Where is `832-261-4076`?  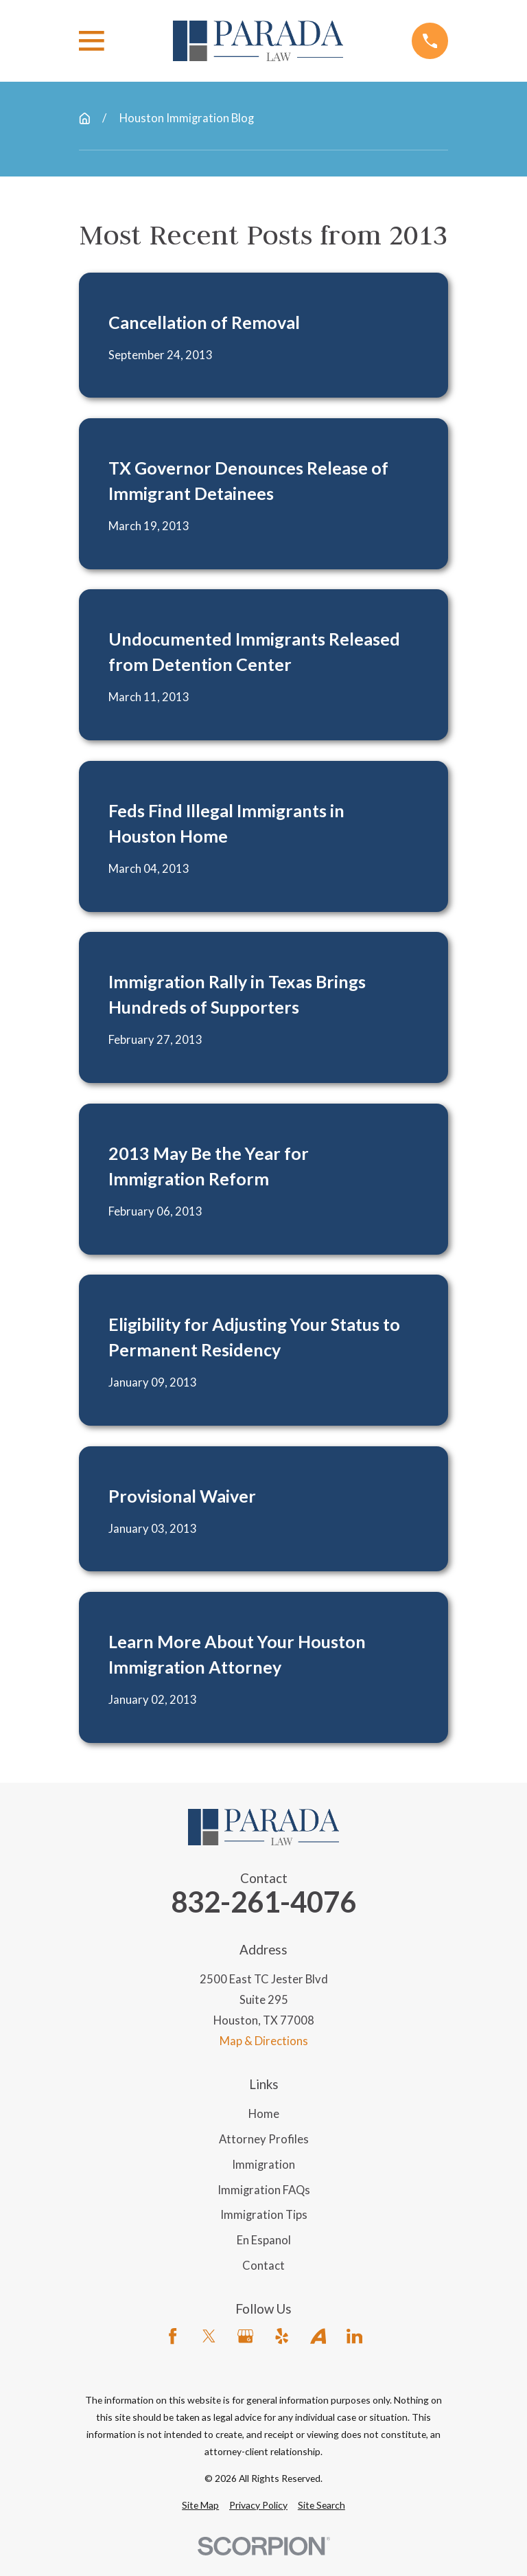 832-261-4076 is located at coordinates (263, 1902).